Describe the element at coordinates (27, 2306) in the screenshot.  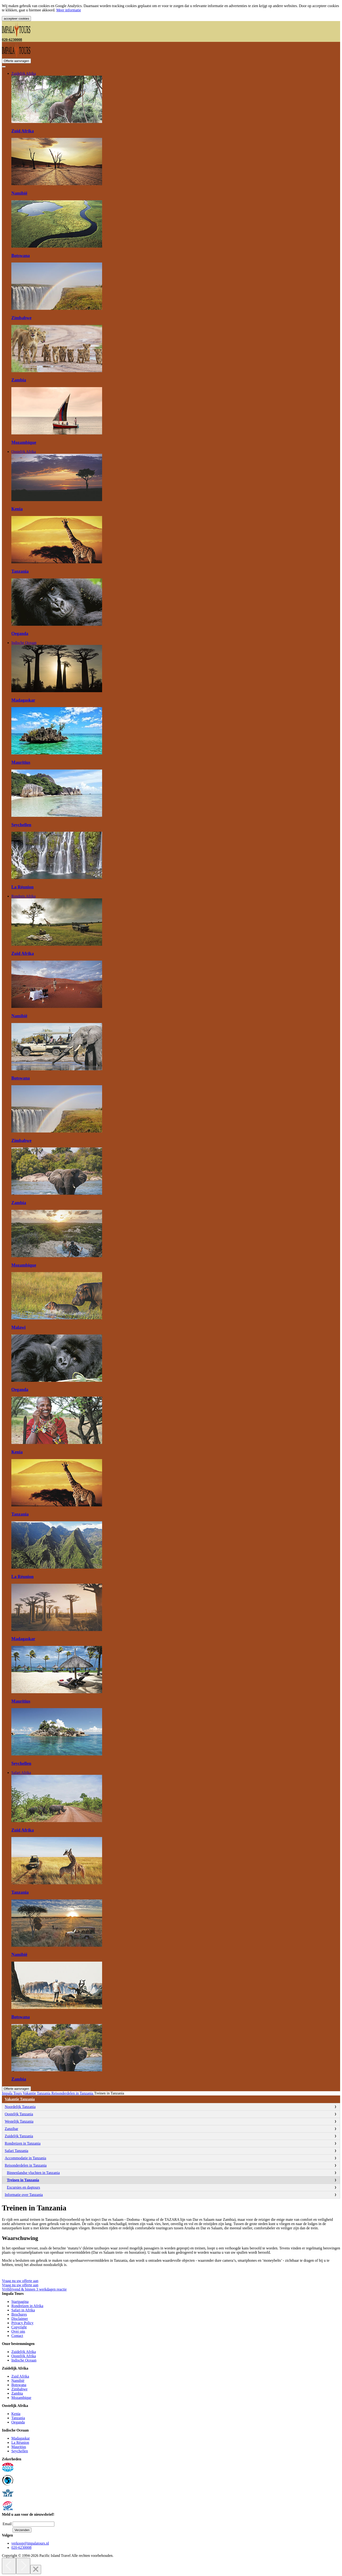
I see `Rondreizen in Afrika` at that location.